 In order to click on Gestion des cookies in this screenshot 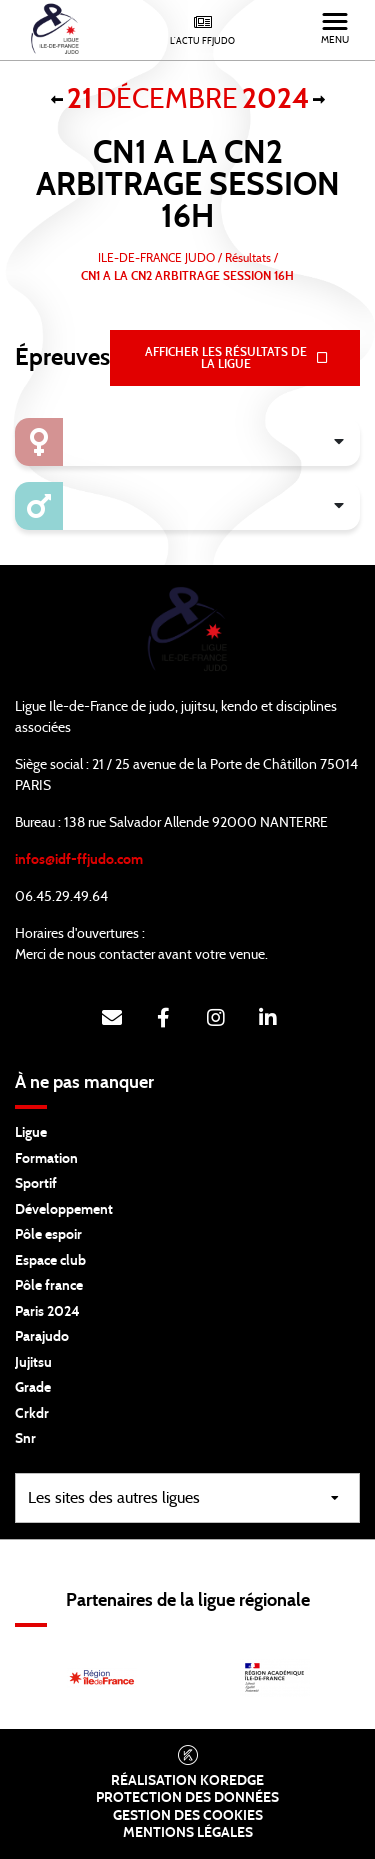, I will do `click(188, 1816)`.